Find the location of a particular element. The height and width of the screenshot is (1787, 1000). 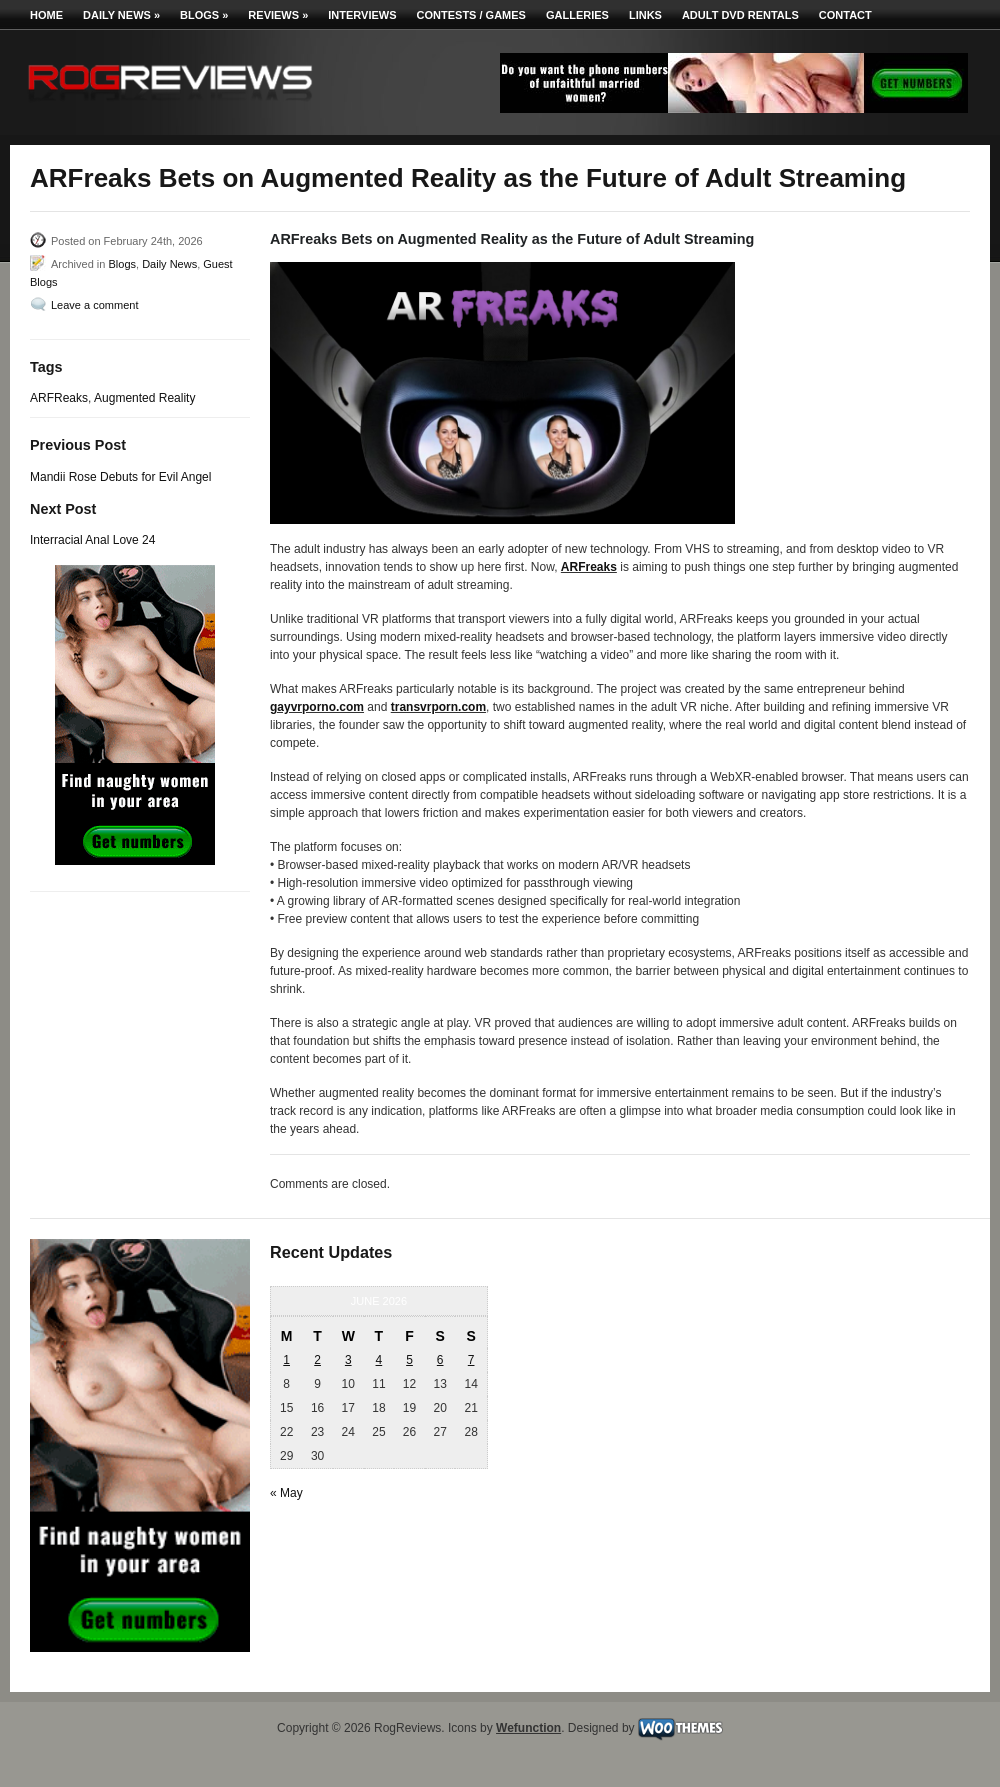

2 [Posts published on June 2, 2026] is located at coordinates (317, 1360).